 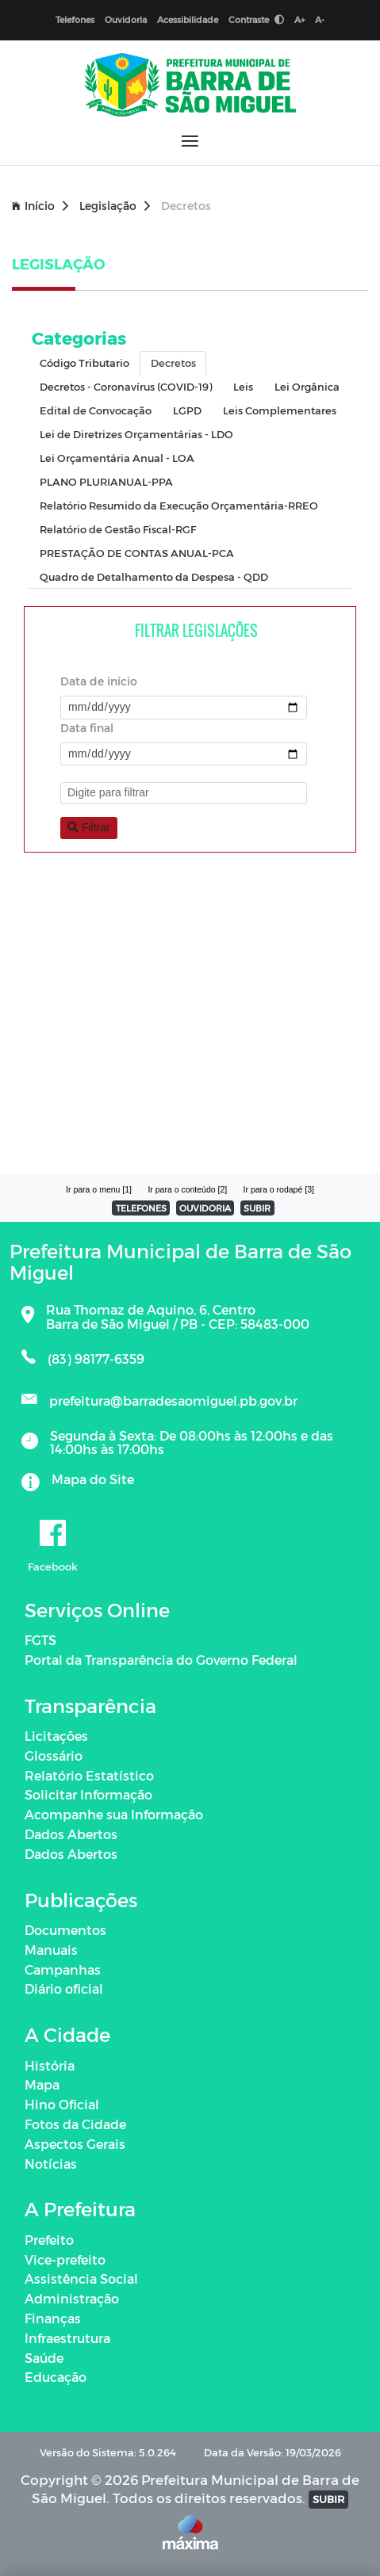 What do you see at coordinates (114, 1814) in the screenshot?
I see `Acompanhe sua Informação` at bounding box center [114, 1814].